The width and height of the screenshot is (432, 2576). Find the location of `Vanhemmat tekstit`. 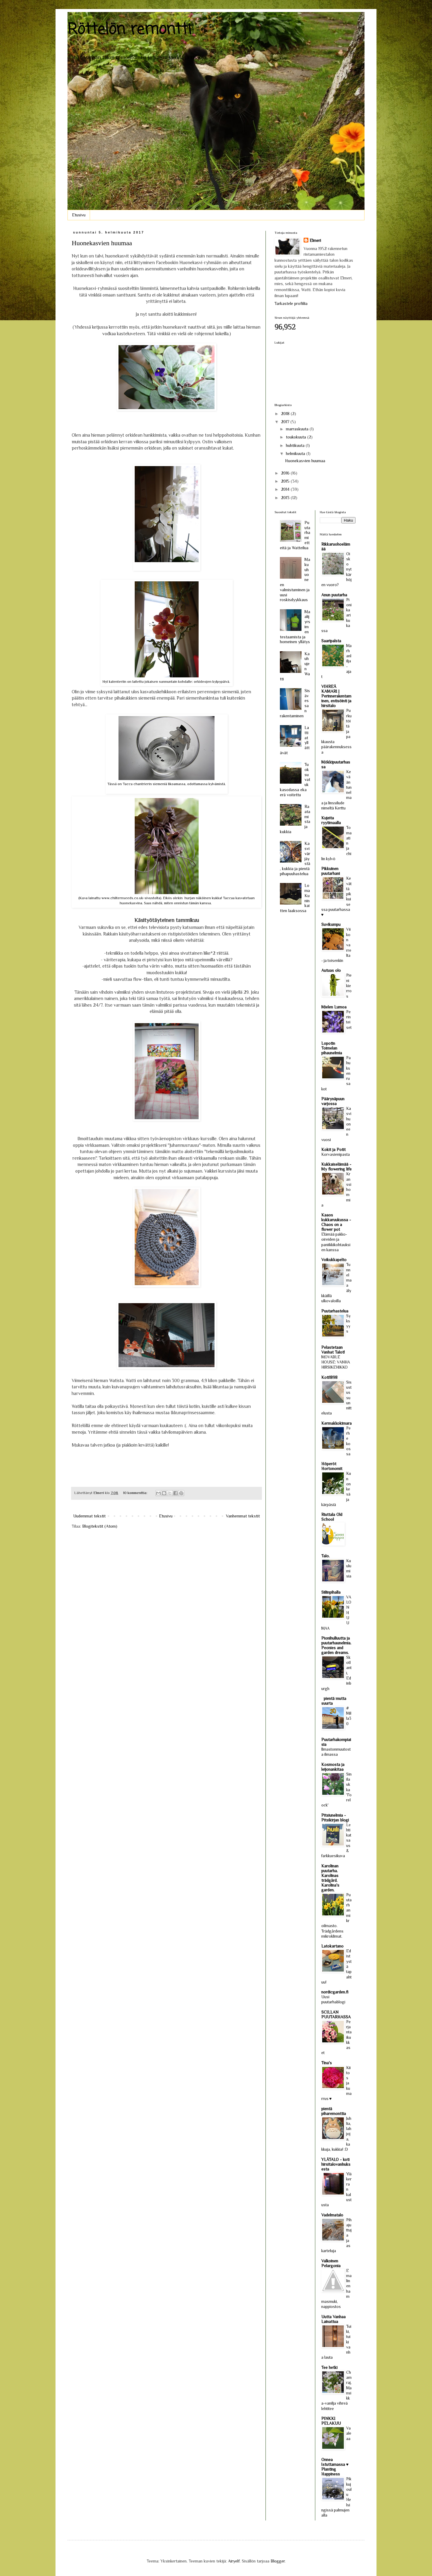

Vanhemmat tekstit is located at coordinates (243, 1516).